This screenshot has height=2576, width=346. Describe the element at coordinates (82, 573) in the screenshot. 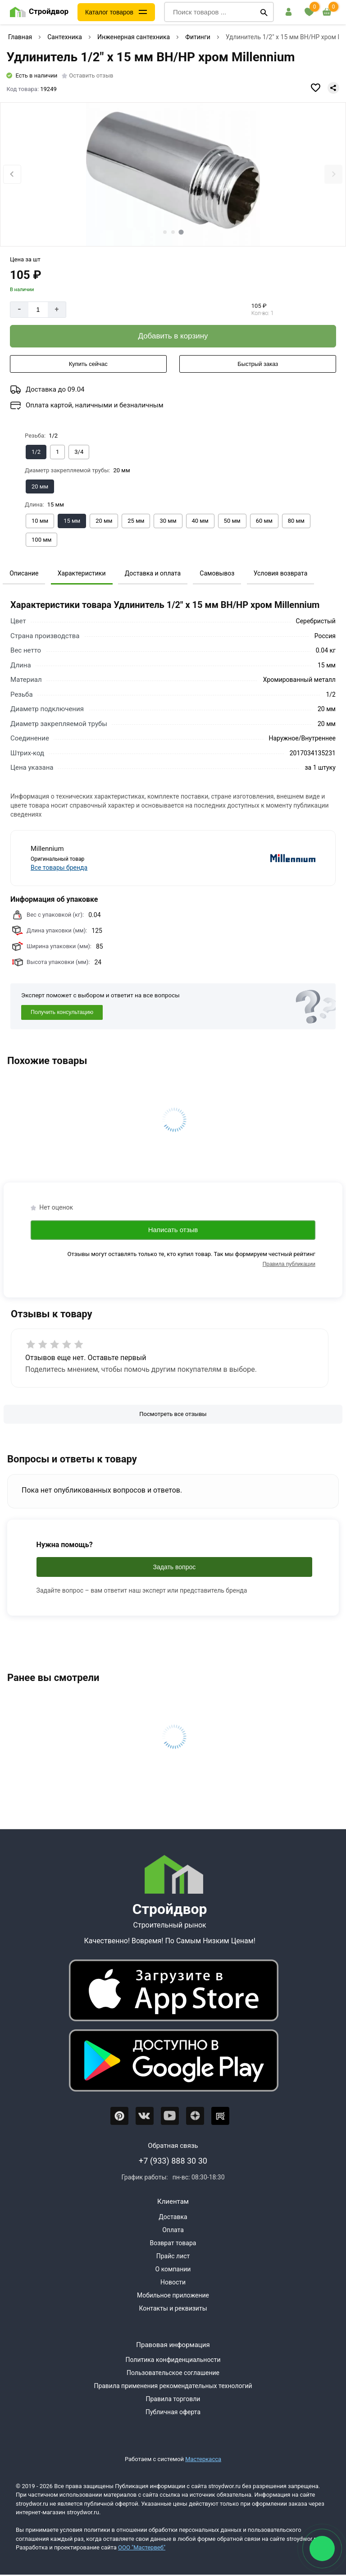

I see `Характеристики` at that location.